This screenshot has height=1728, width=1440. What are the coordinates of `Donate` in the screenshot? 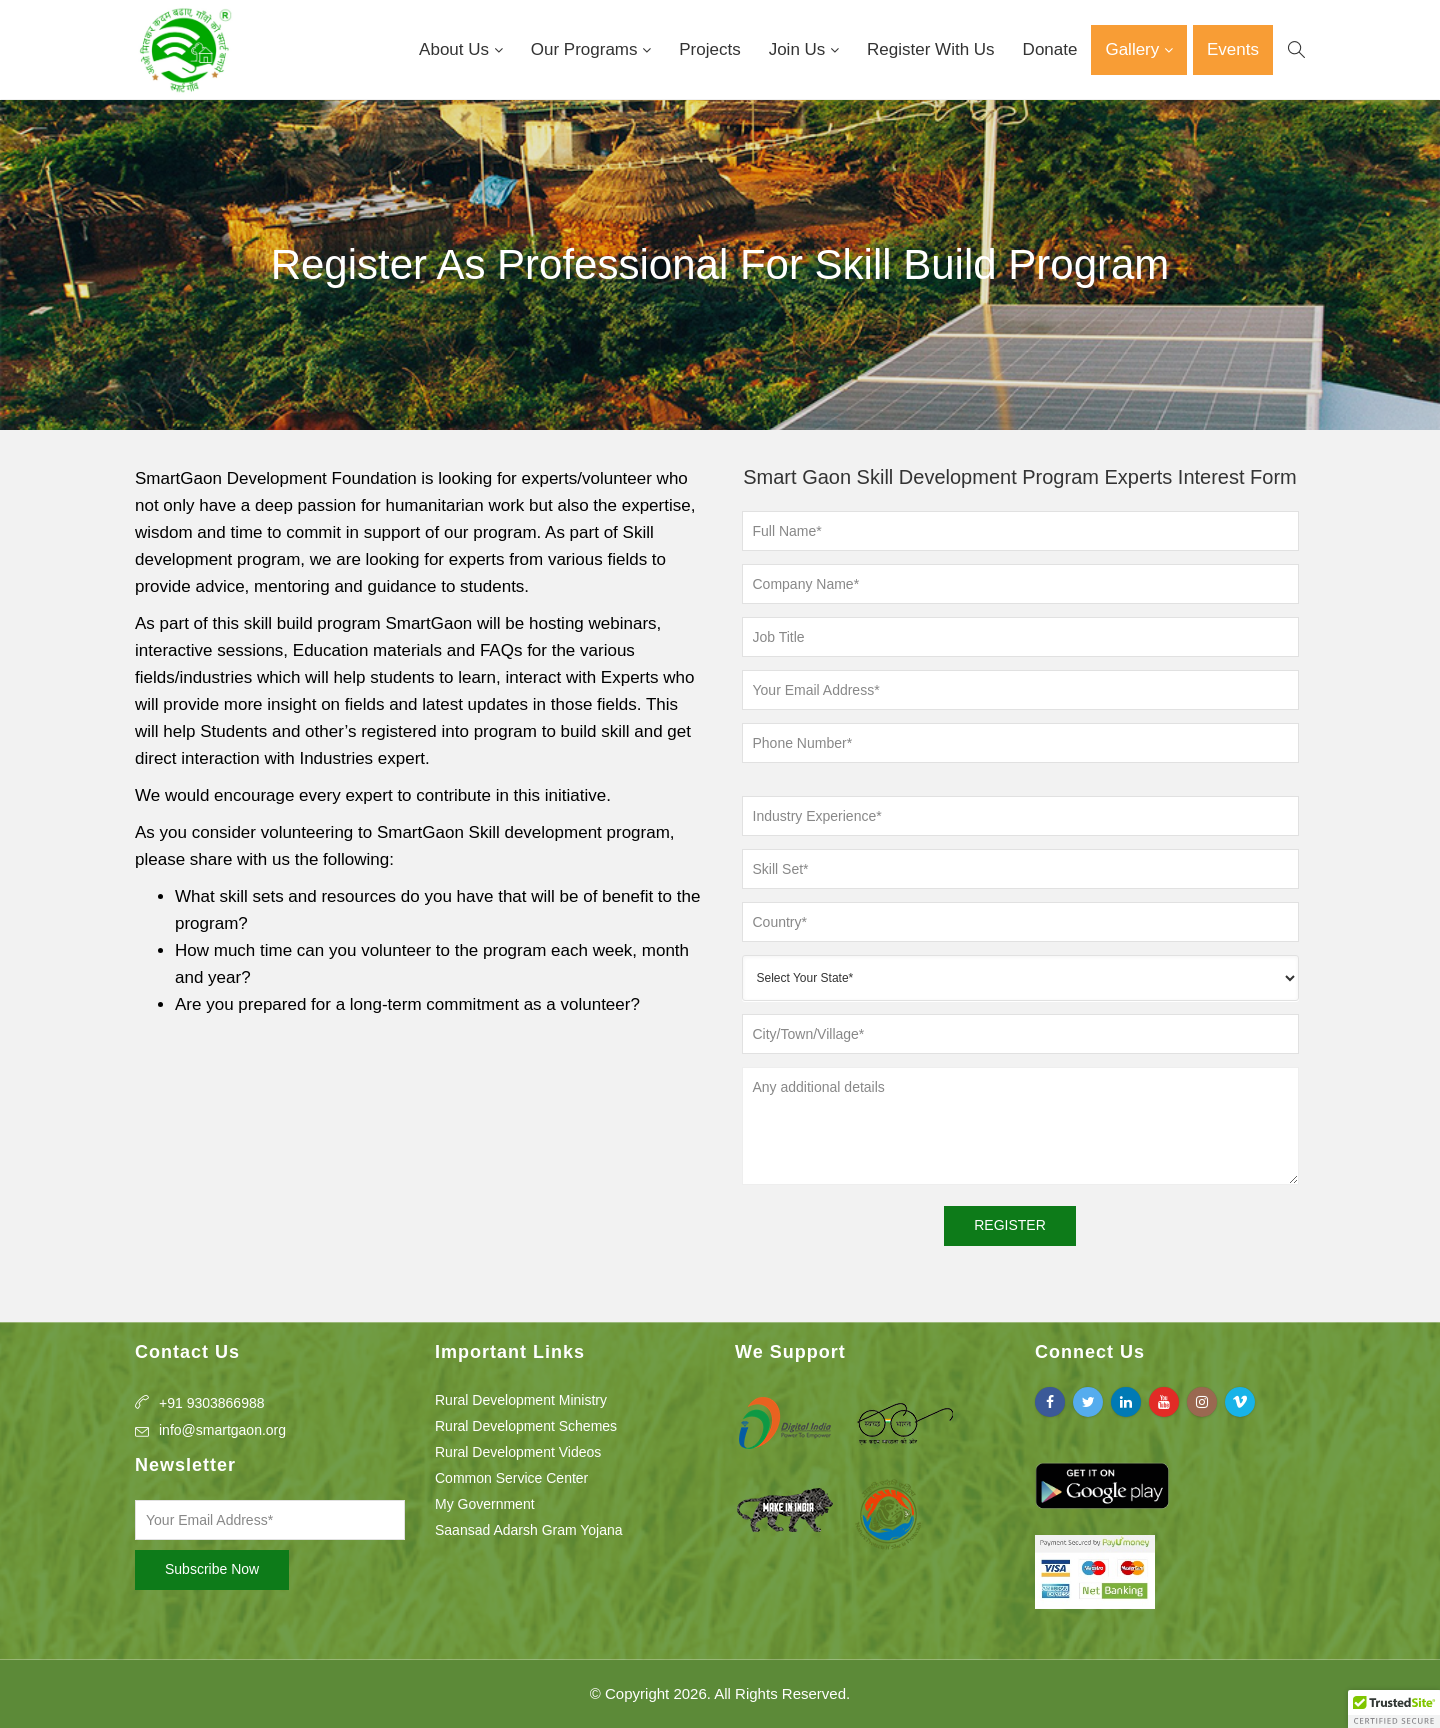 It's located at (1050, 49).